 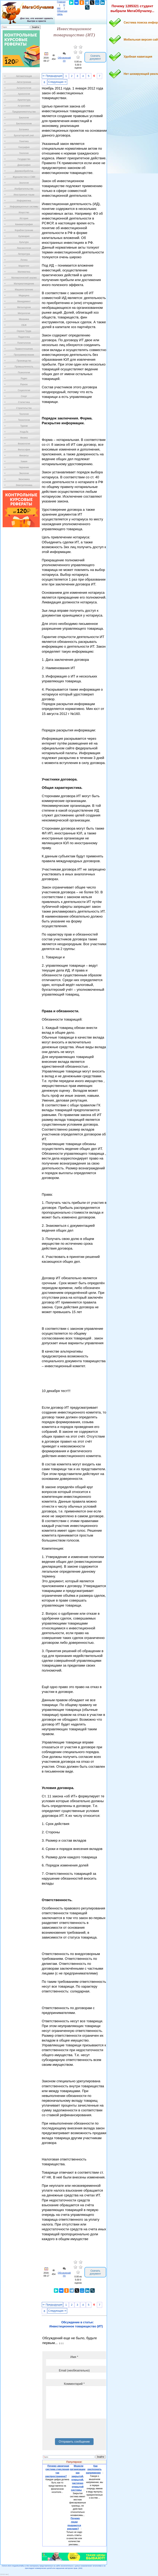 I want to click on Теология, so click(x=24, y=414).